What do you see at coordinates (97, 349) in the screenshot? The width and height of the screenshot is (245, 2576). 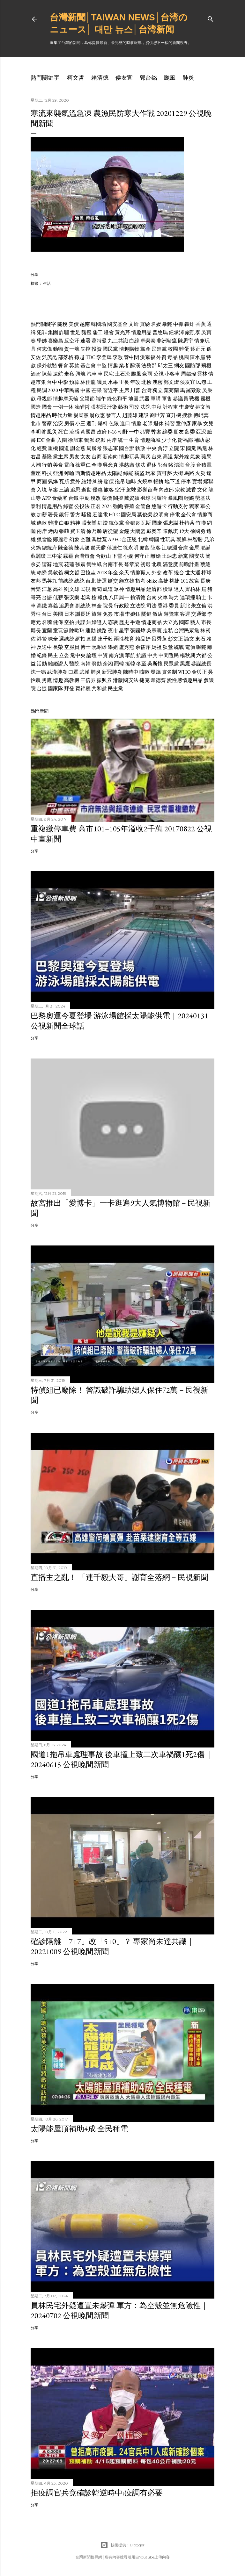 I see `投資` at bounding box center [97, 349].